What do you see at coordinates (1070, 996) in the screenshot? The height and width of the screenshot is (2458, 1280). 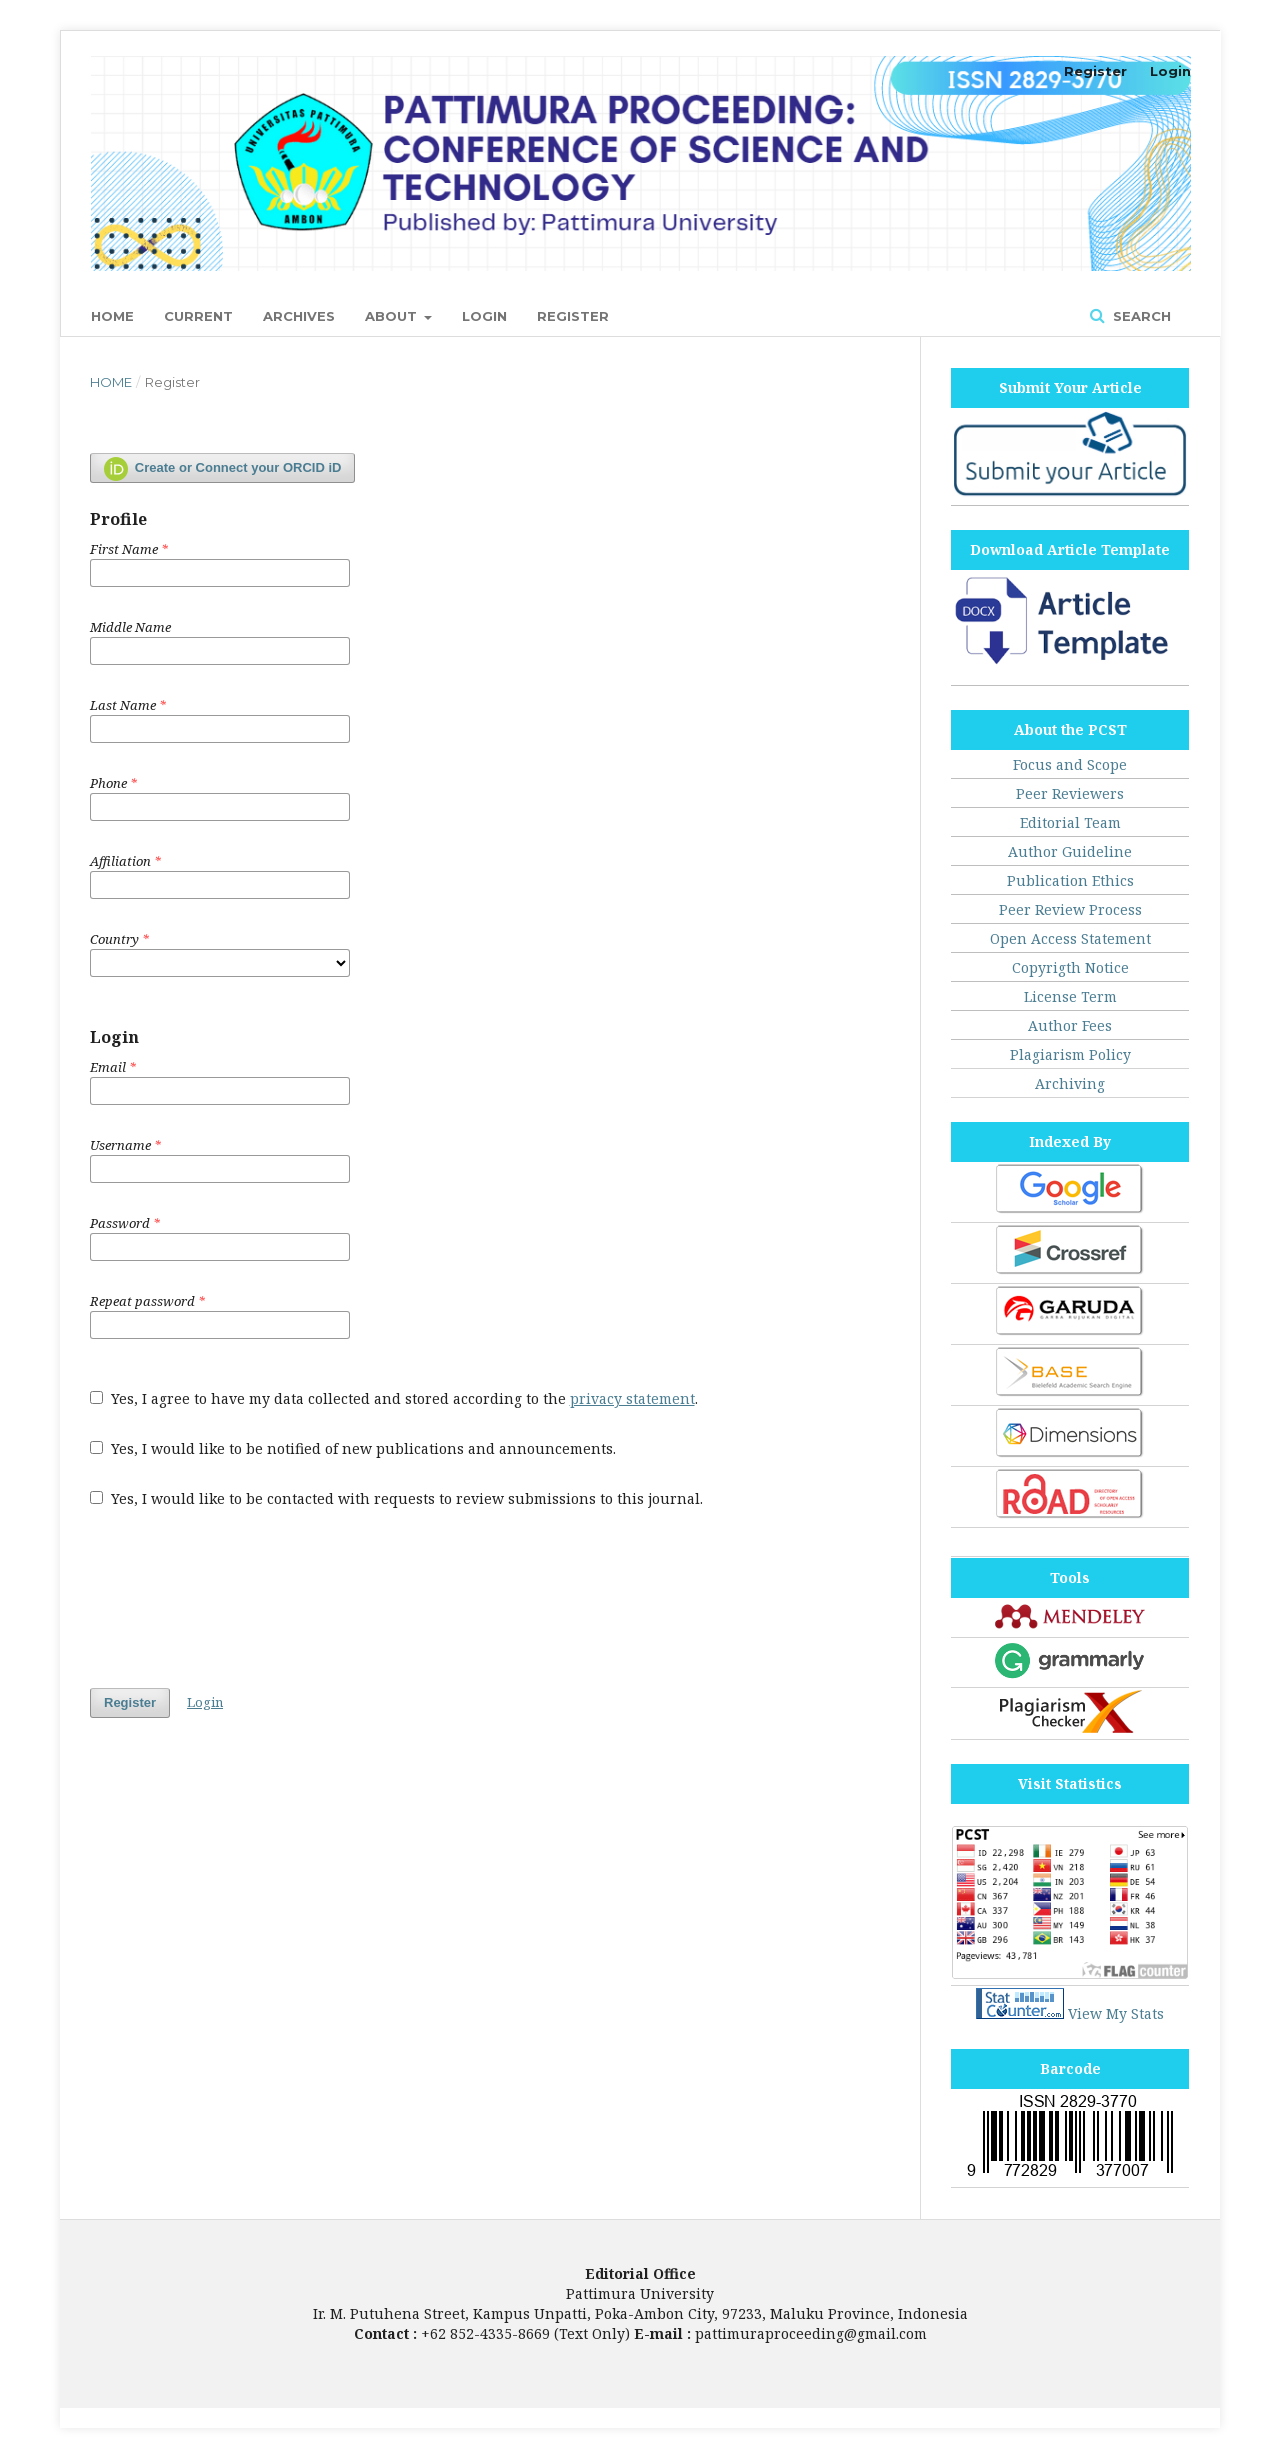 I see `License Term` at bounding box center [1070, 996].